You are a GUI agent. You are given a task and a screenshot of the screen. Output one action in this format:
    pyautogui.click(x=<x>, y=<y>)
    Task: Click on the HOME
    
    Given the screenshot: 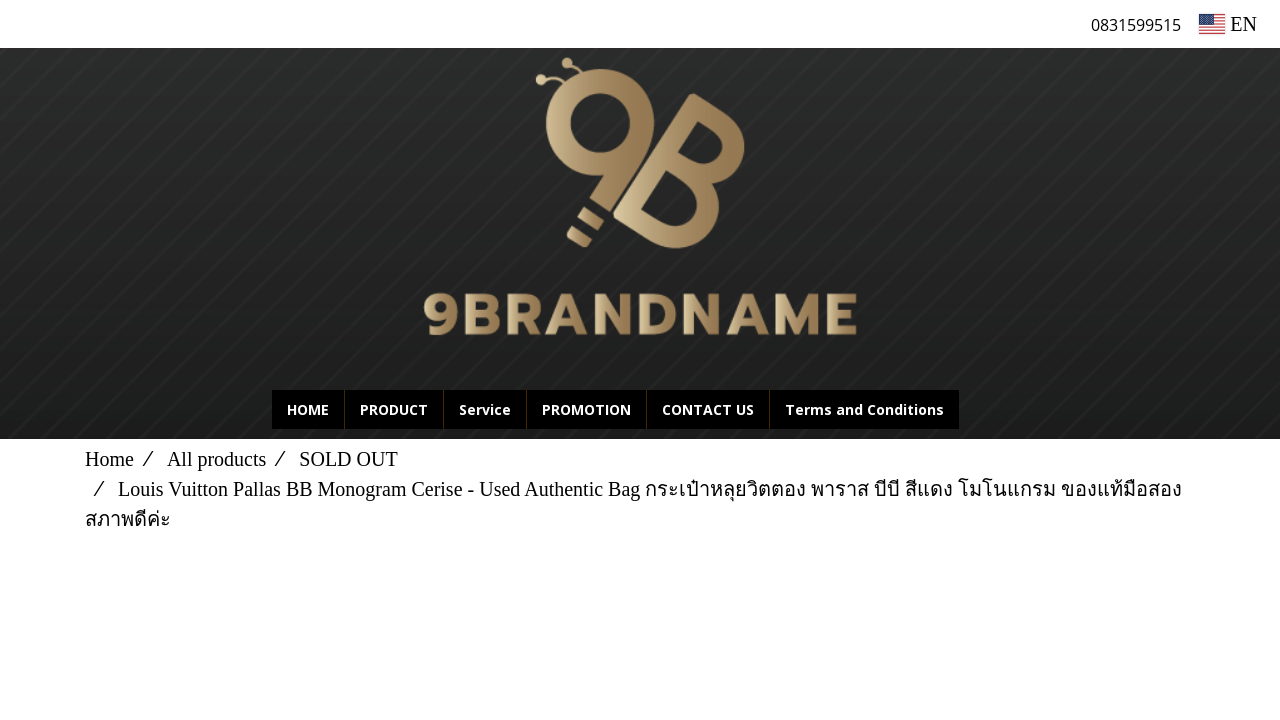 What is the action you would take?
    pyautogui.click(x=308, y=409)
    